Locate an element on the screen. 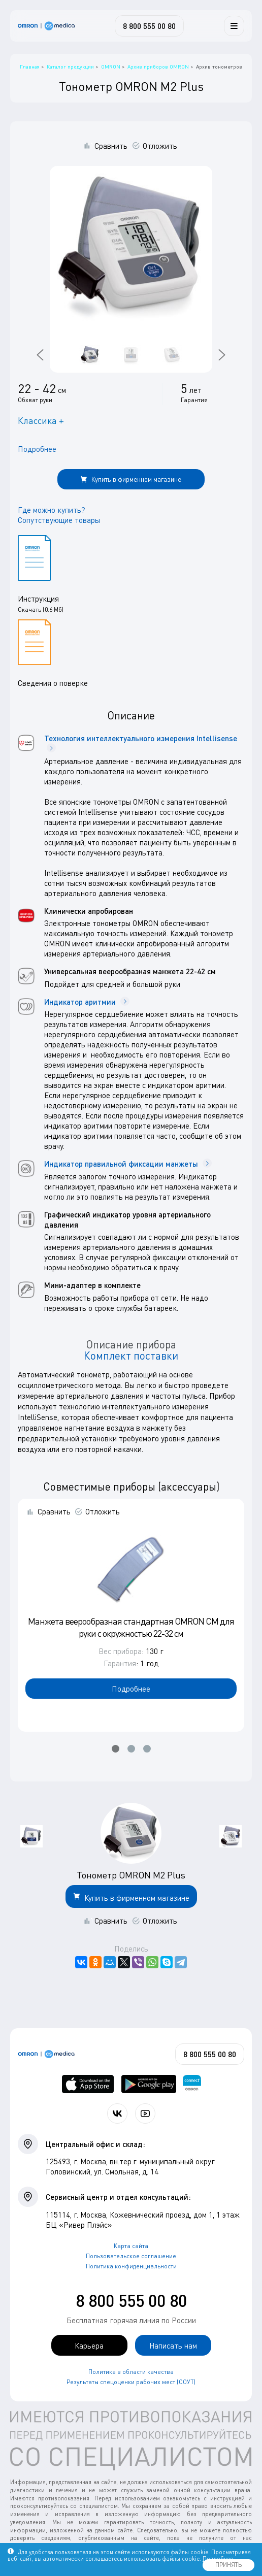 The height and width of the screenshot is (2576, 262). ПРИНЯТЬ is located at coordinates (228, 2564).